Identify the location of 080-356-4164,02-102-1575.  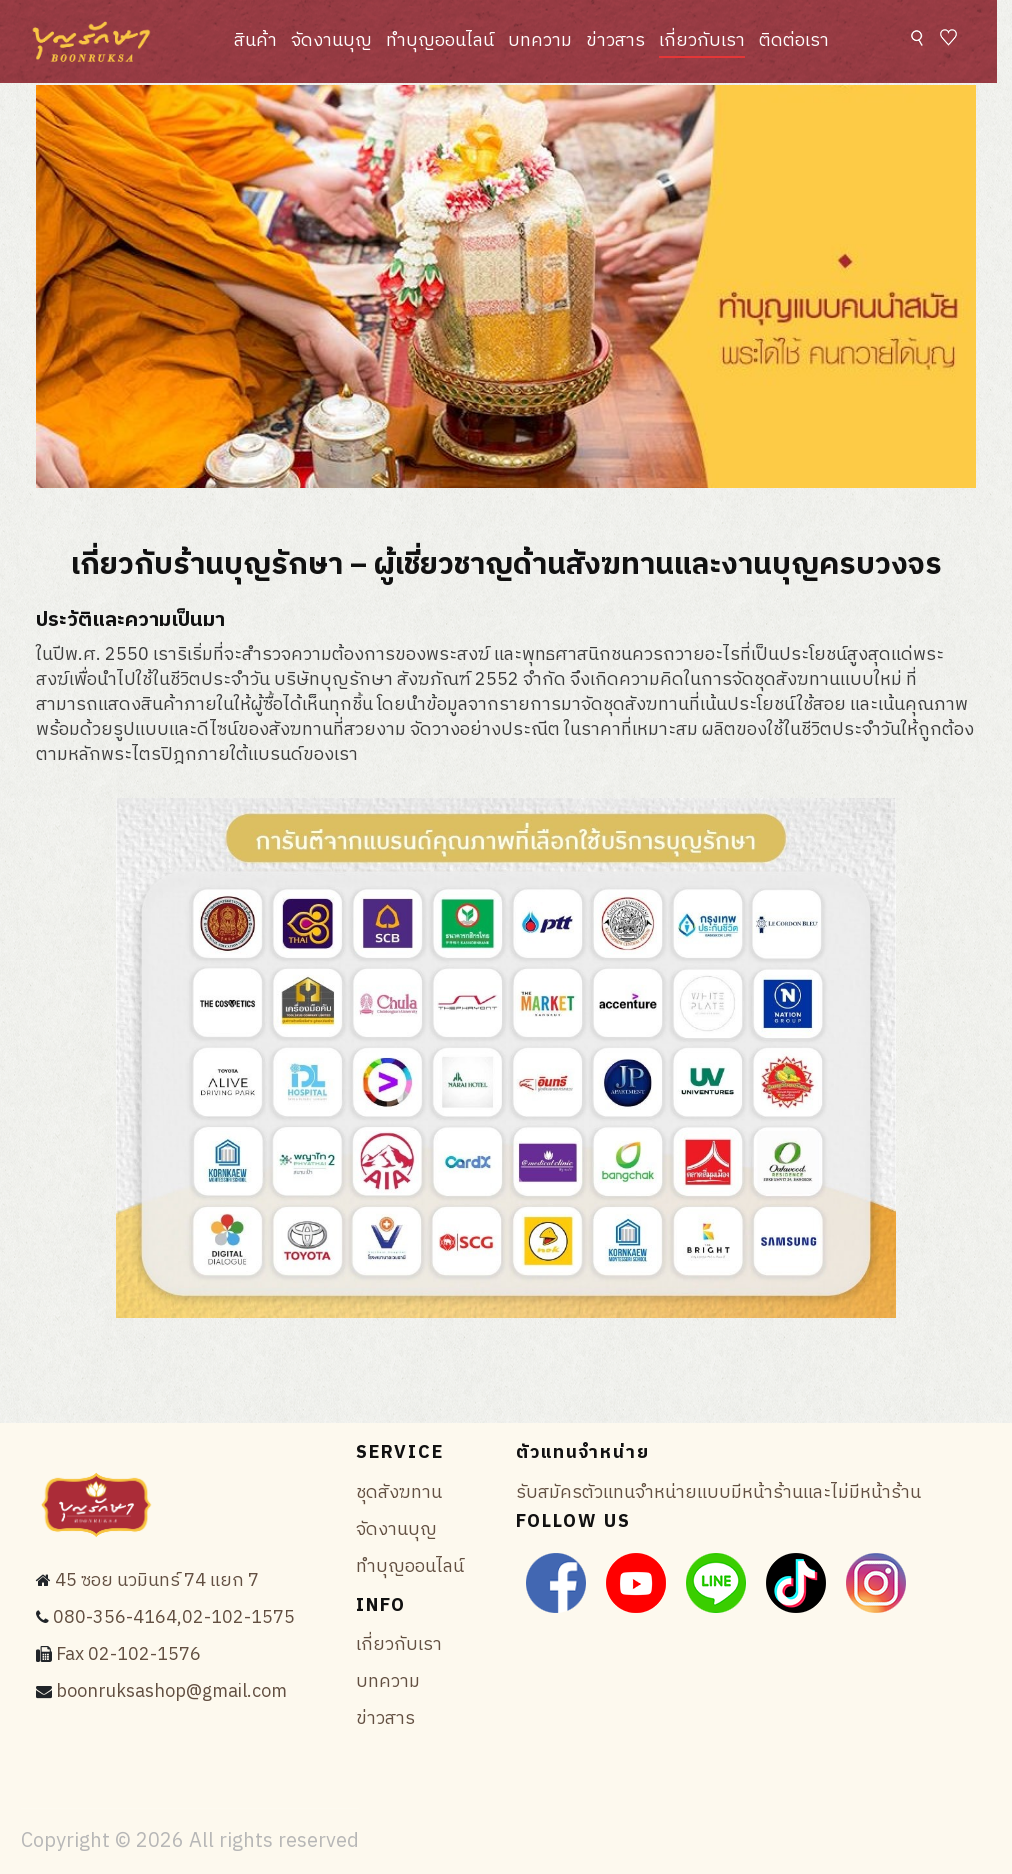
(174, 1618).